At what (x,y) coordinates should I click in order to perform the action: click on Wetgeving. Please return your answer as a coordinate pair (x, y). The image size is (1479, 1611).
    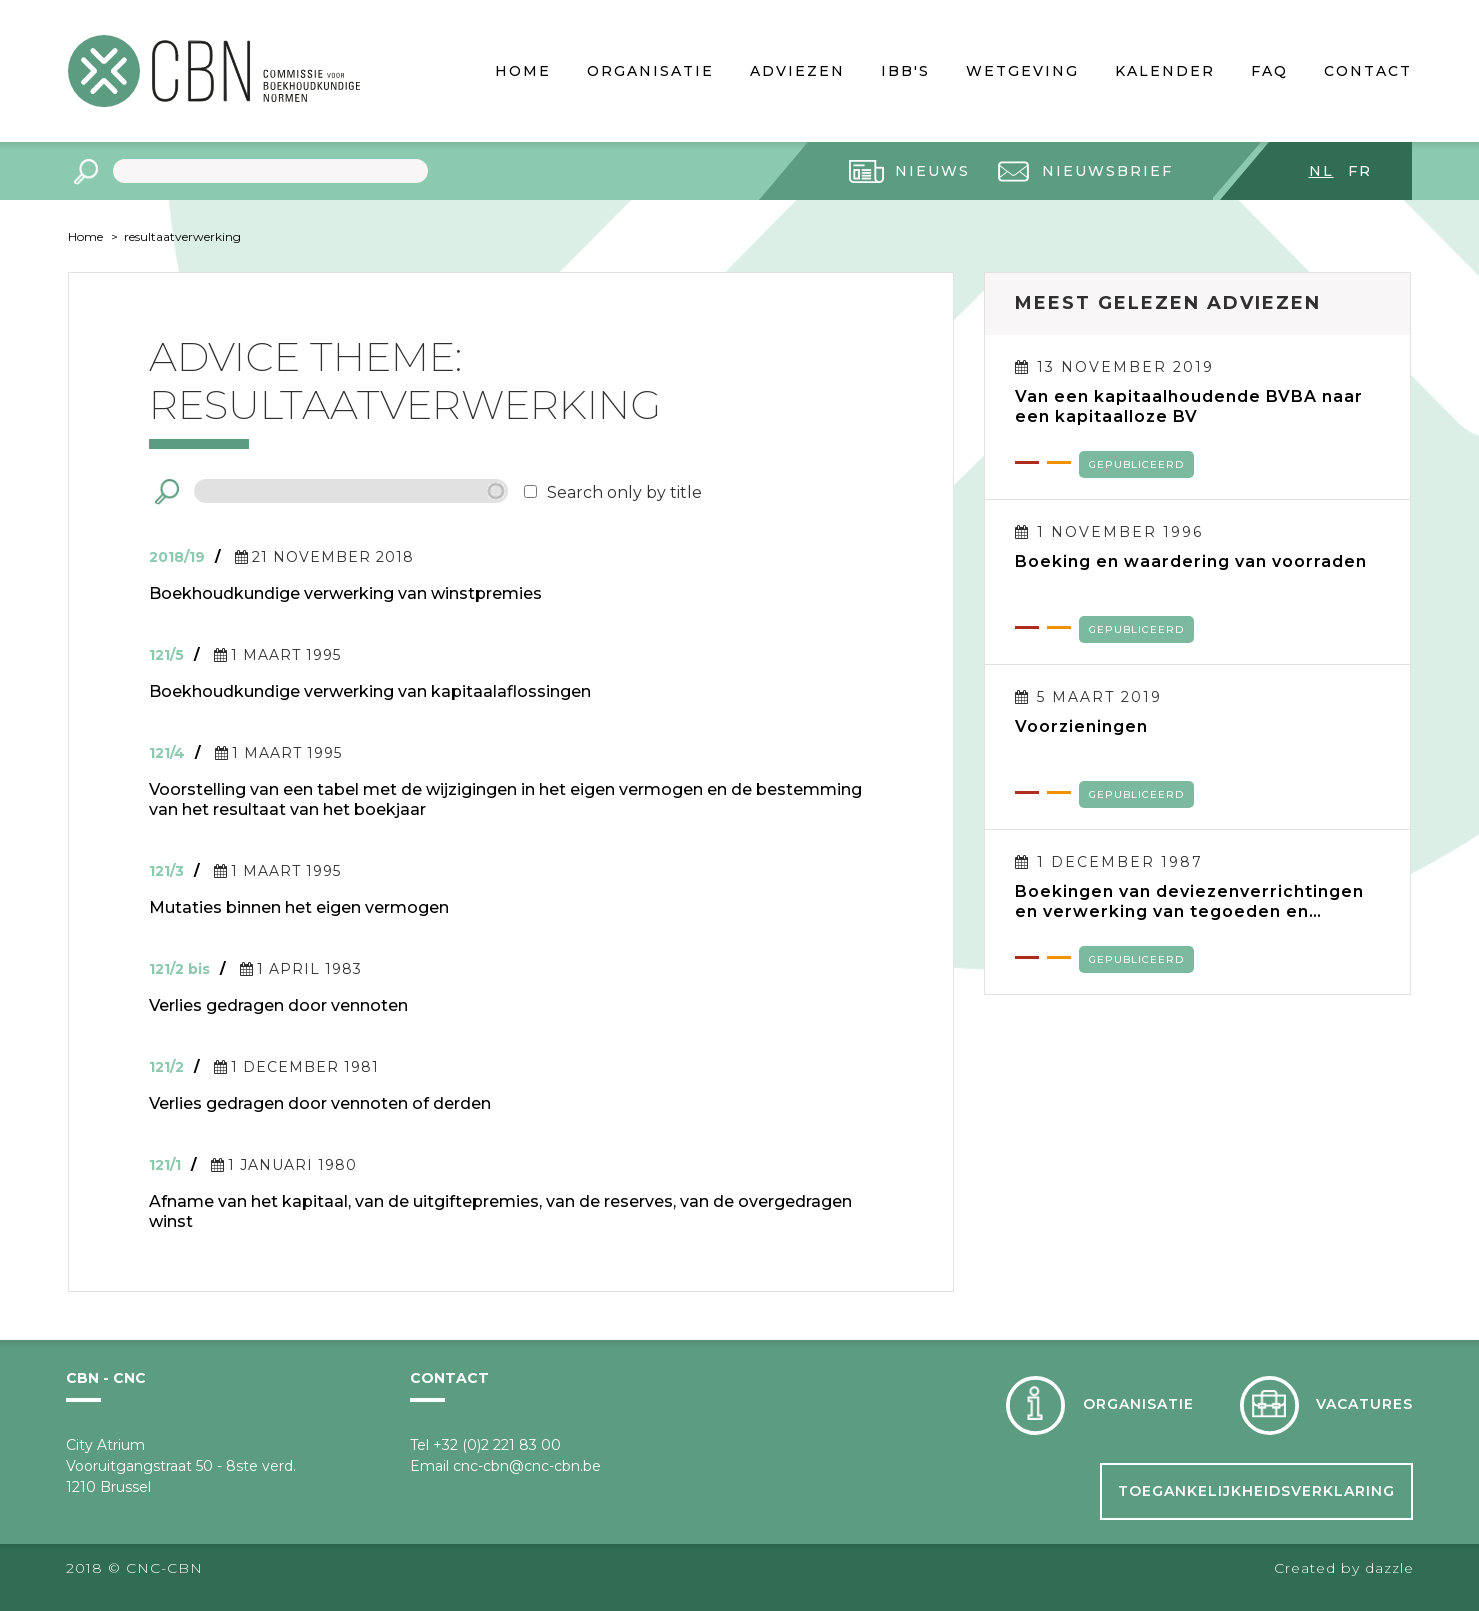
    Looking at the image, I should click on (1022, 71).